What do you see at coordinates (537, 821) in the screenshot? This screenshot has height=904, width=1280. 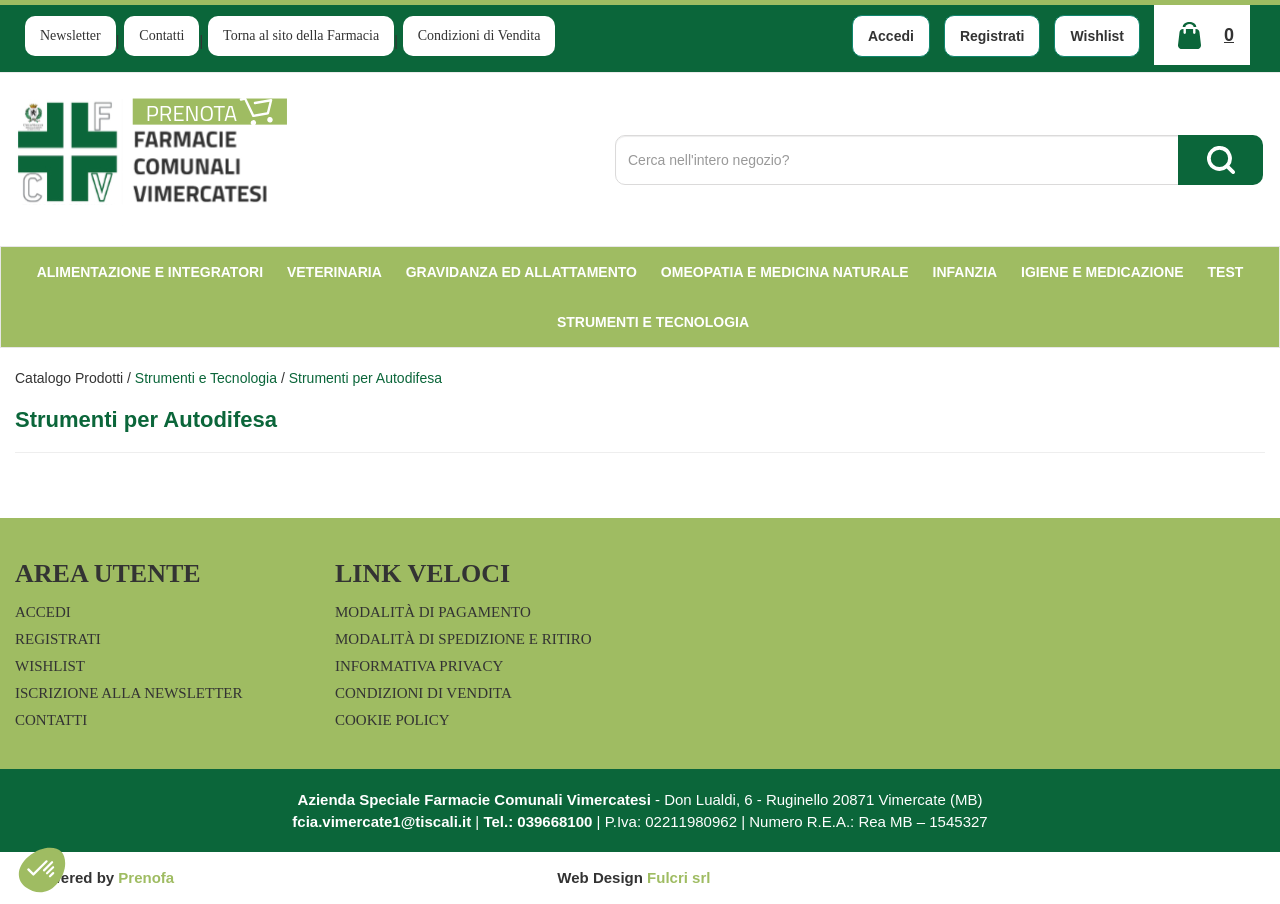 I see `Tel.: 039668100` at bounding box center [537, 821].